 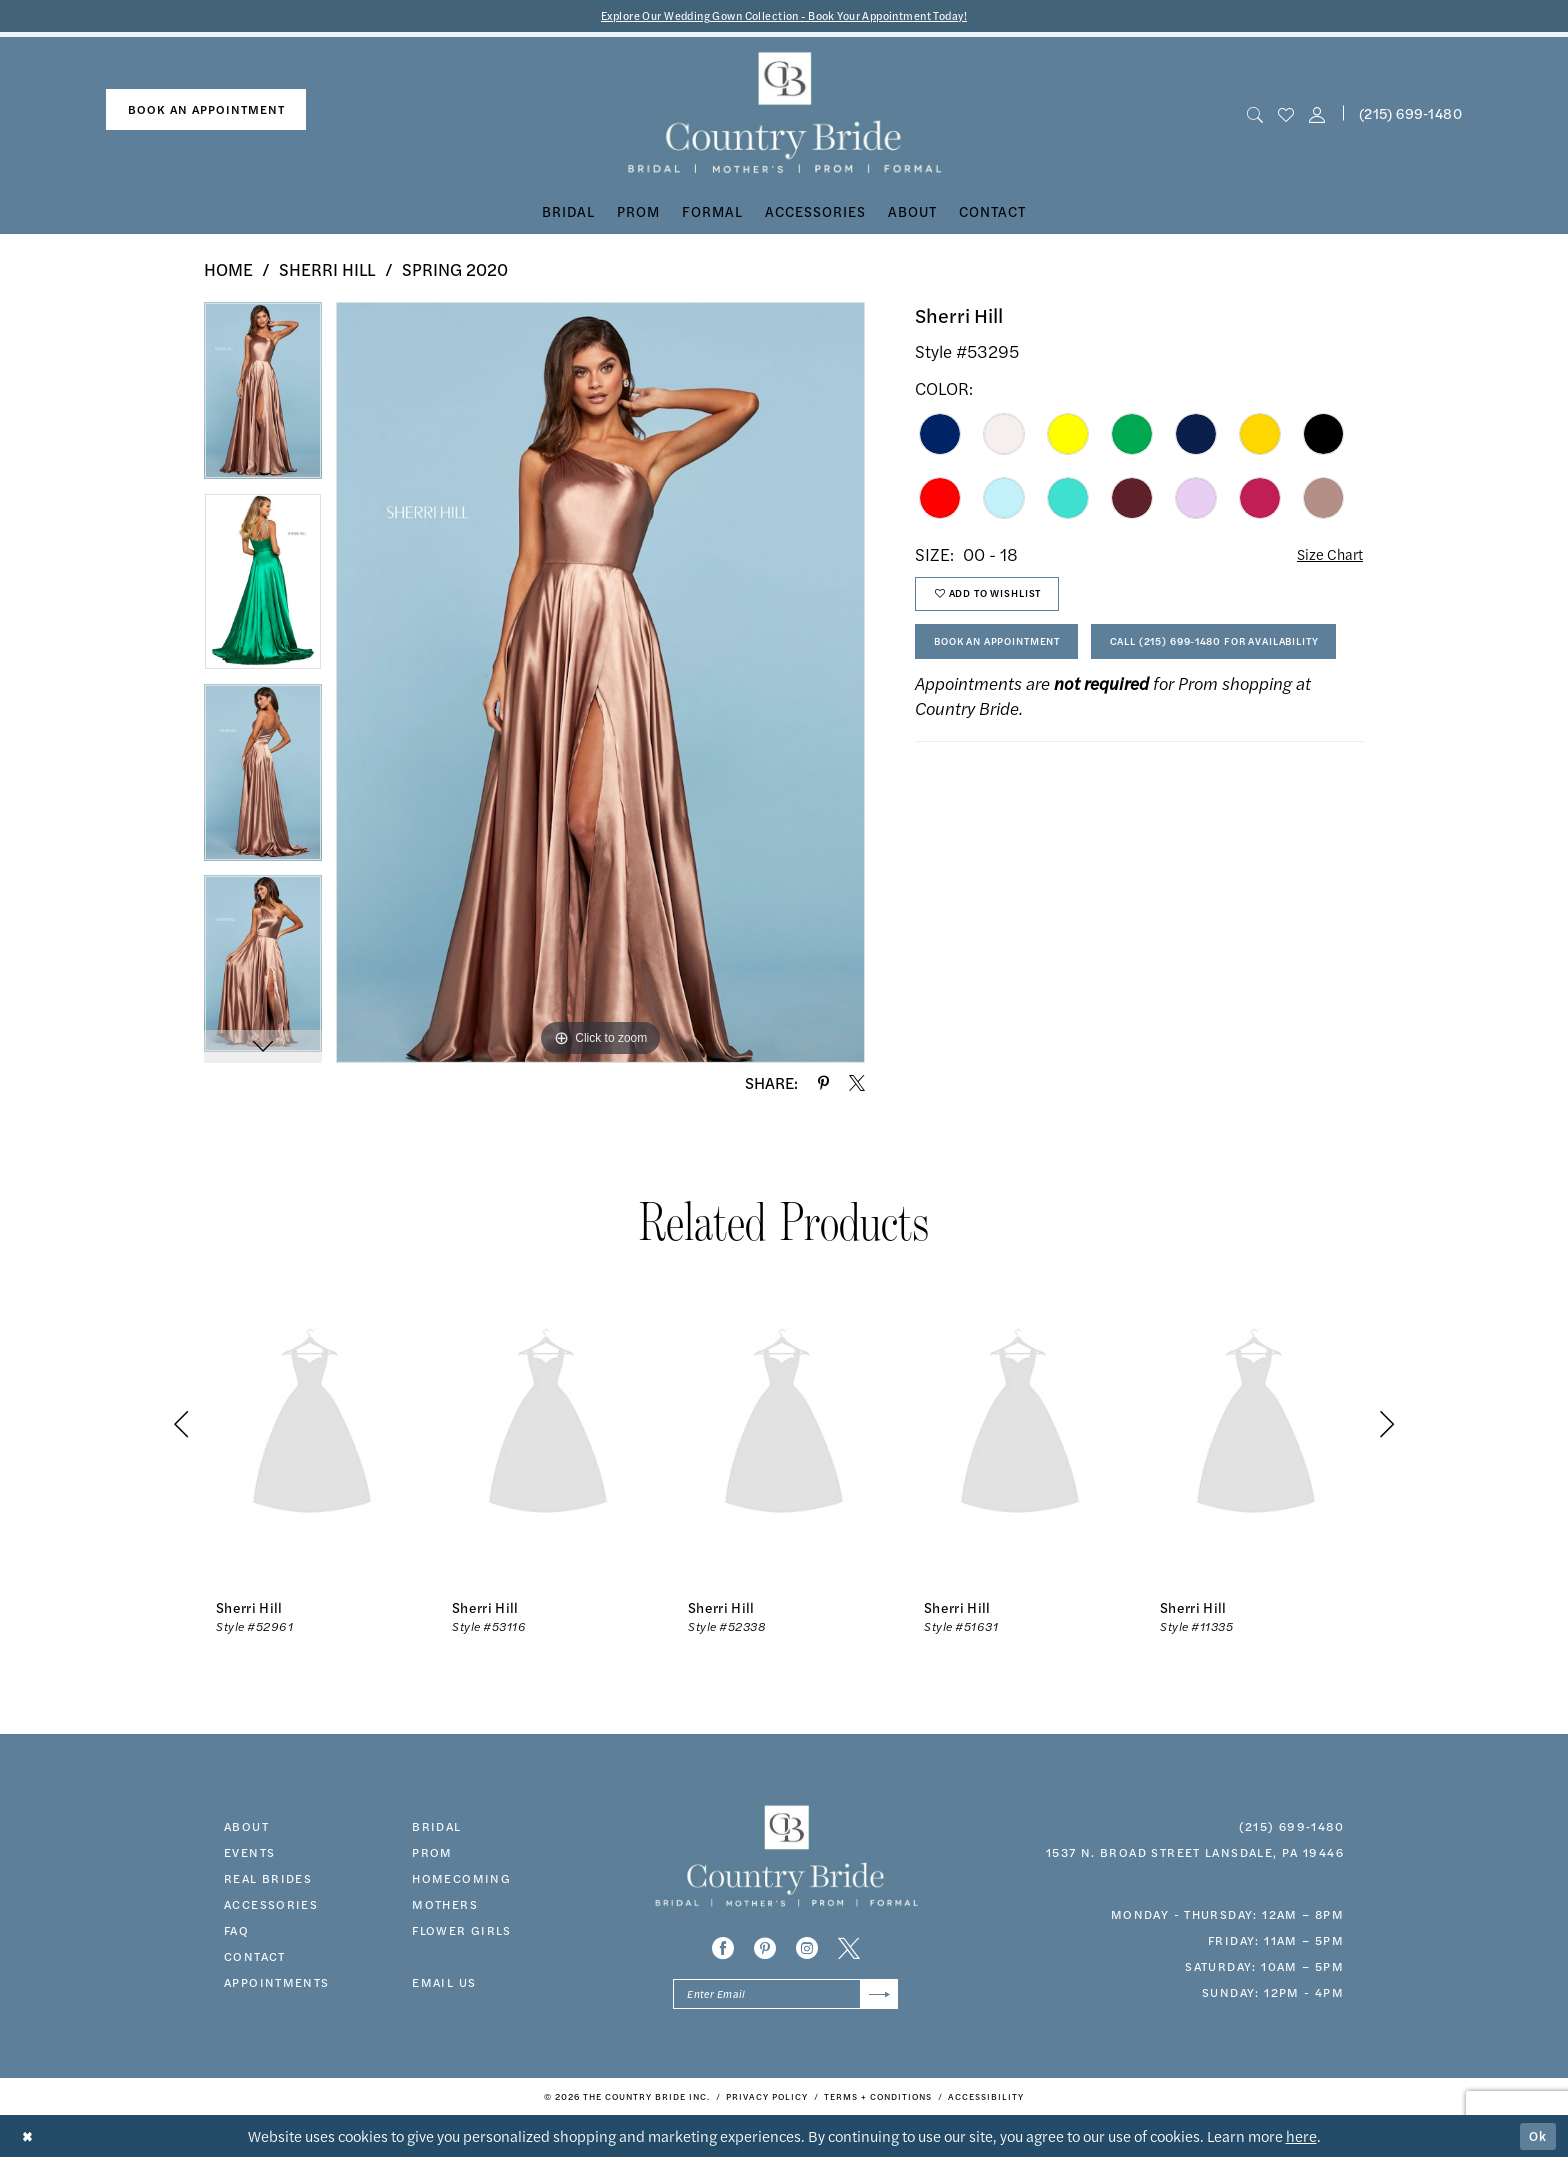 I want to click on [button], so click(x=1317, y=115).